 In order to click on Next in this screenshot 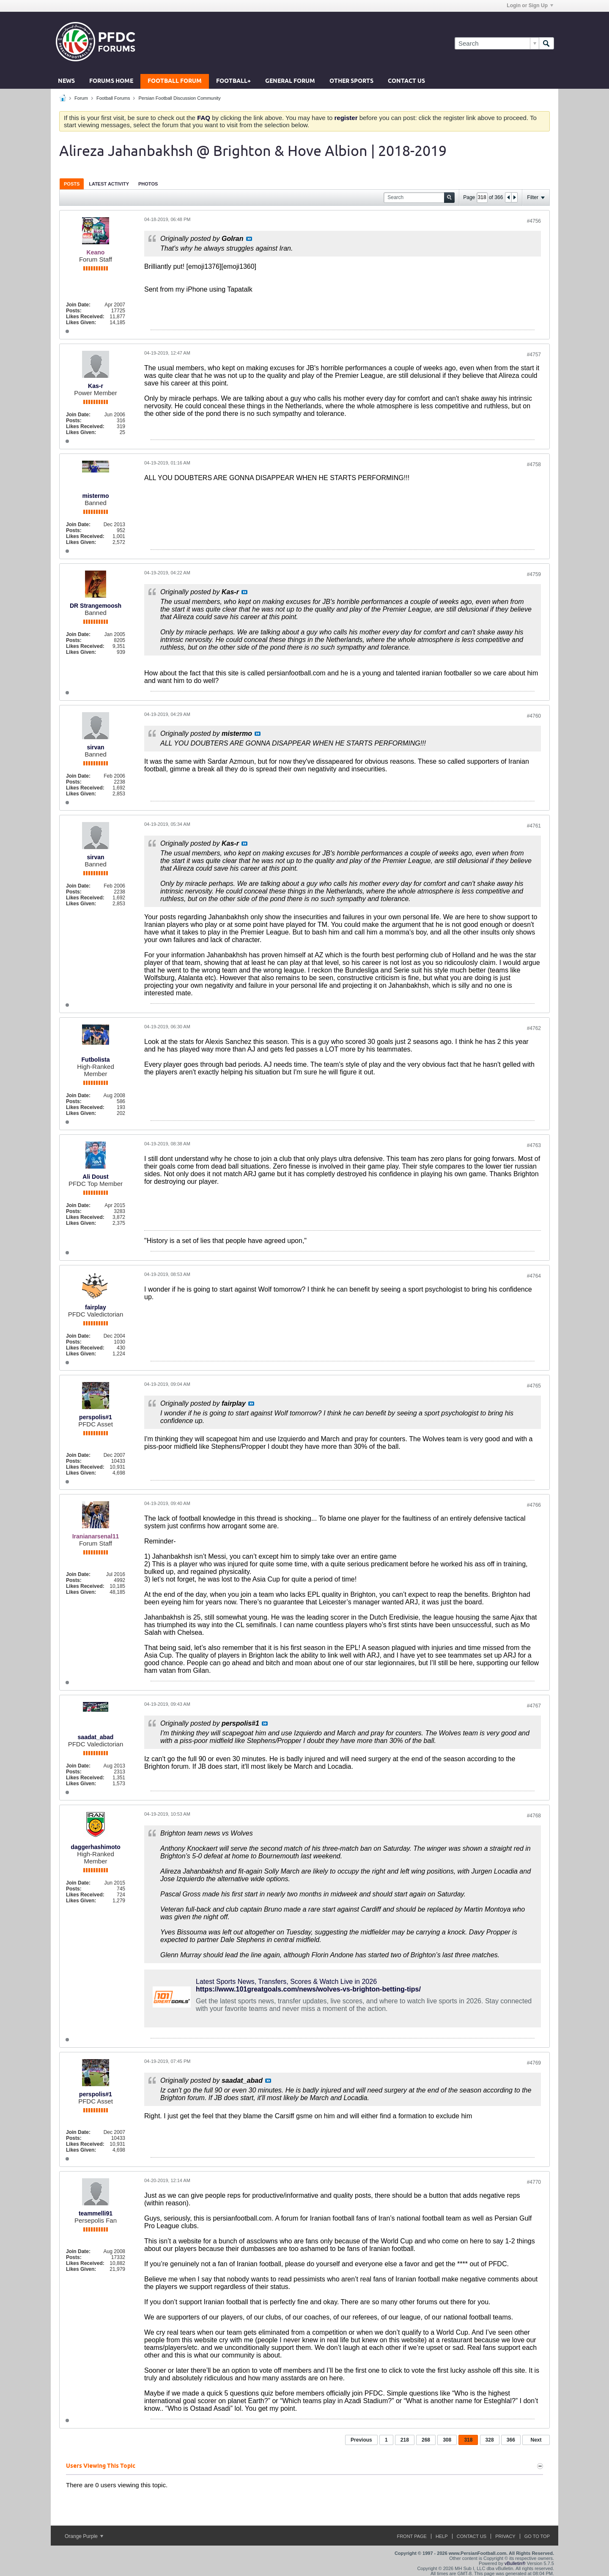, I will do `click(535, 2440)`.